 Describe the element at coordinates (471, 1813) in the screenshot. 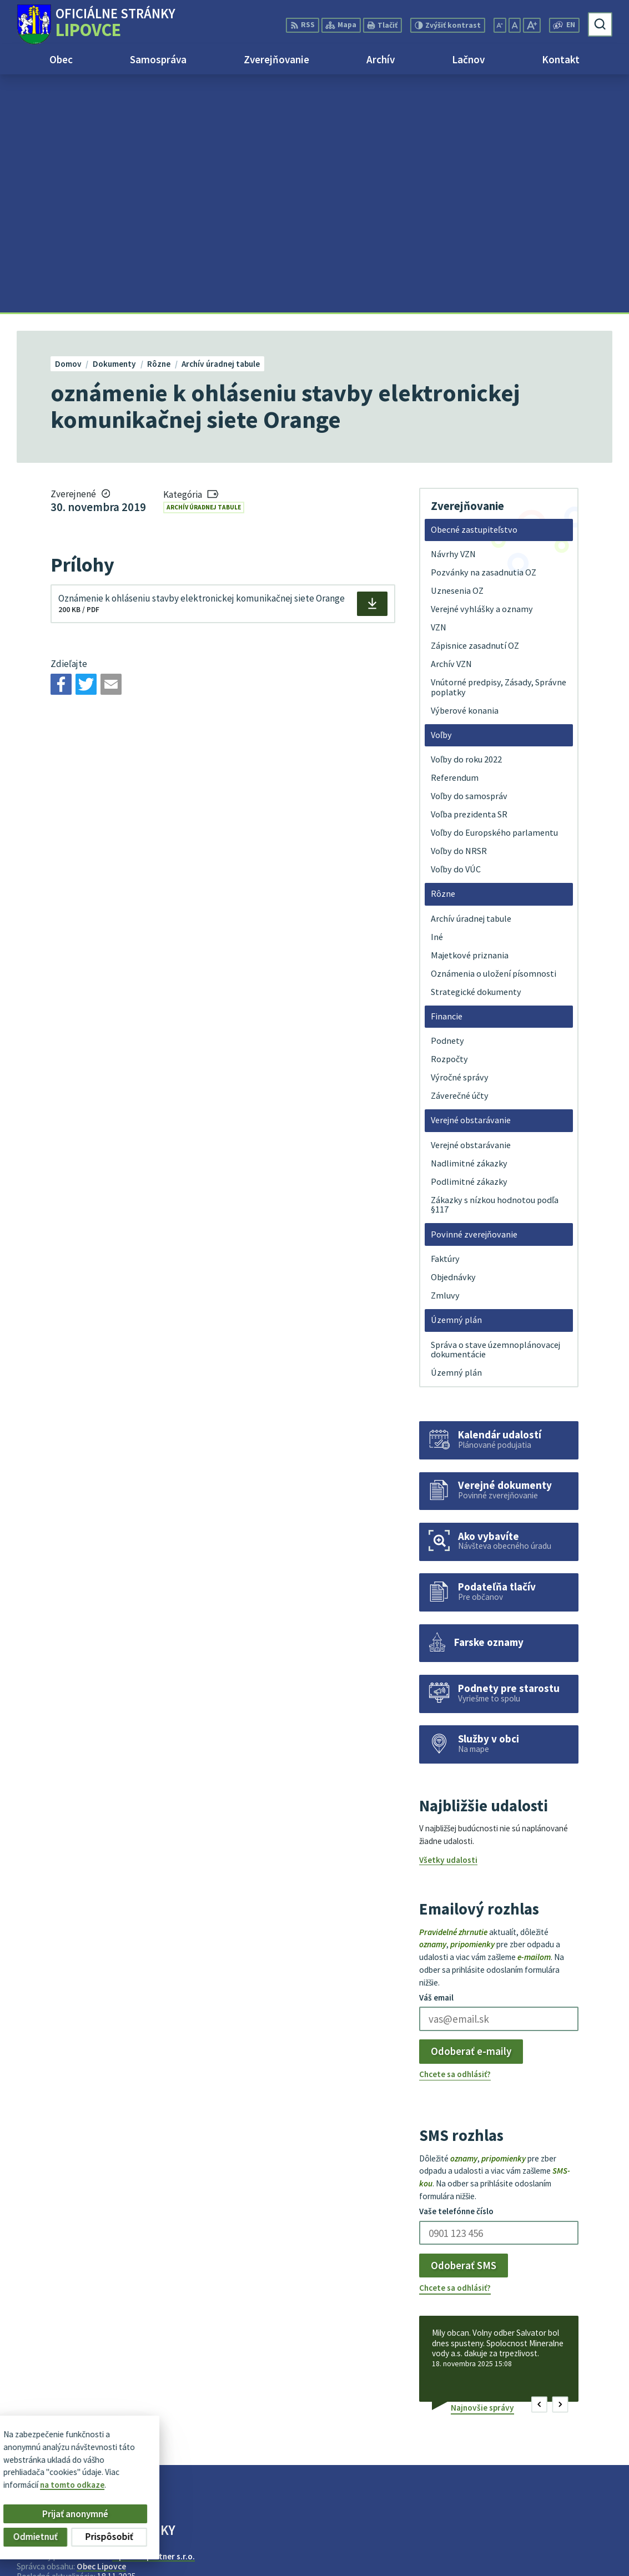

I see `Odoberať e-maily` at that location.